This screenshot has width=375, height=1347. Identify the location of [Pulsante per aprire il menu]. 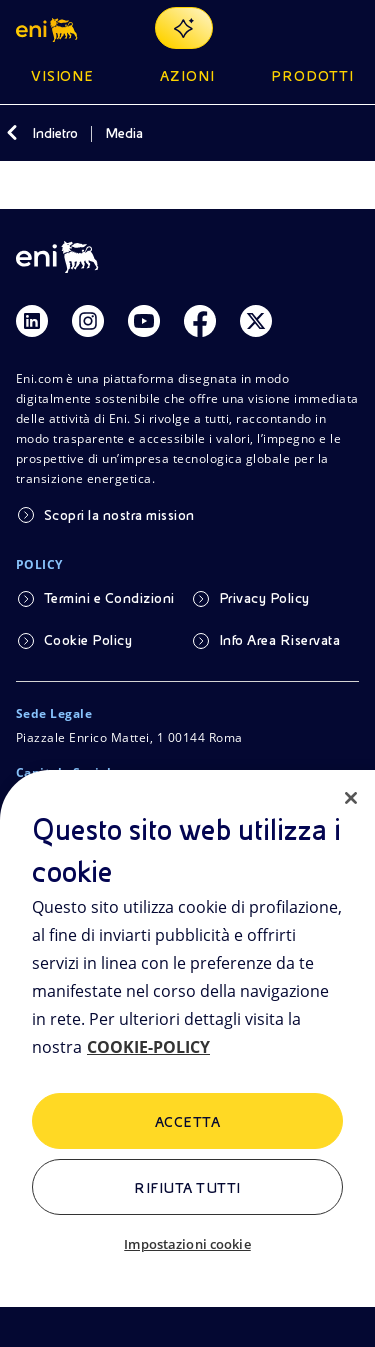
(347, 28).